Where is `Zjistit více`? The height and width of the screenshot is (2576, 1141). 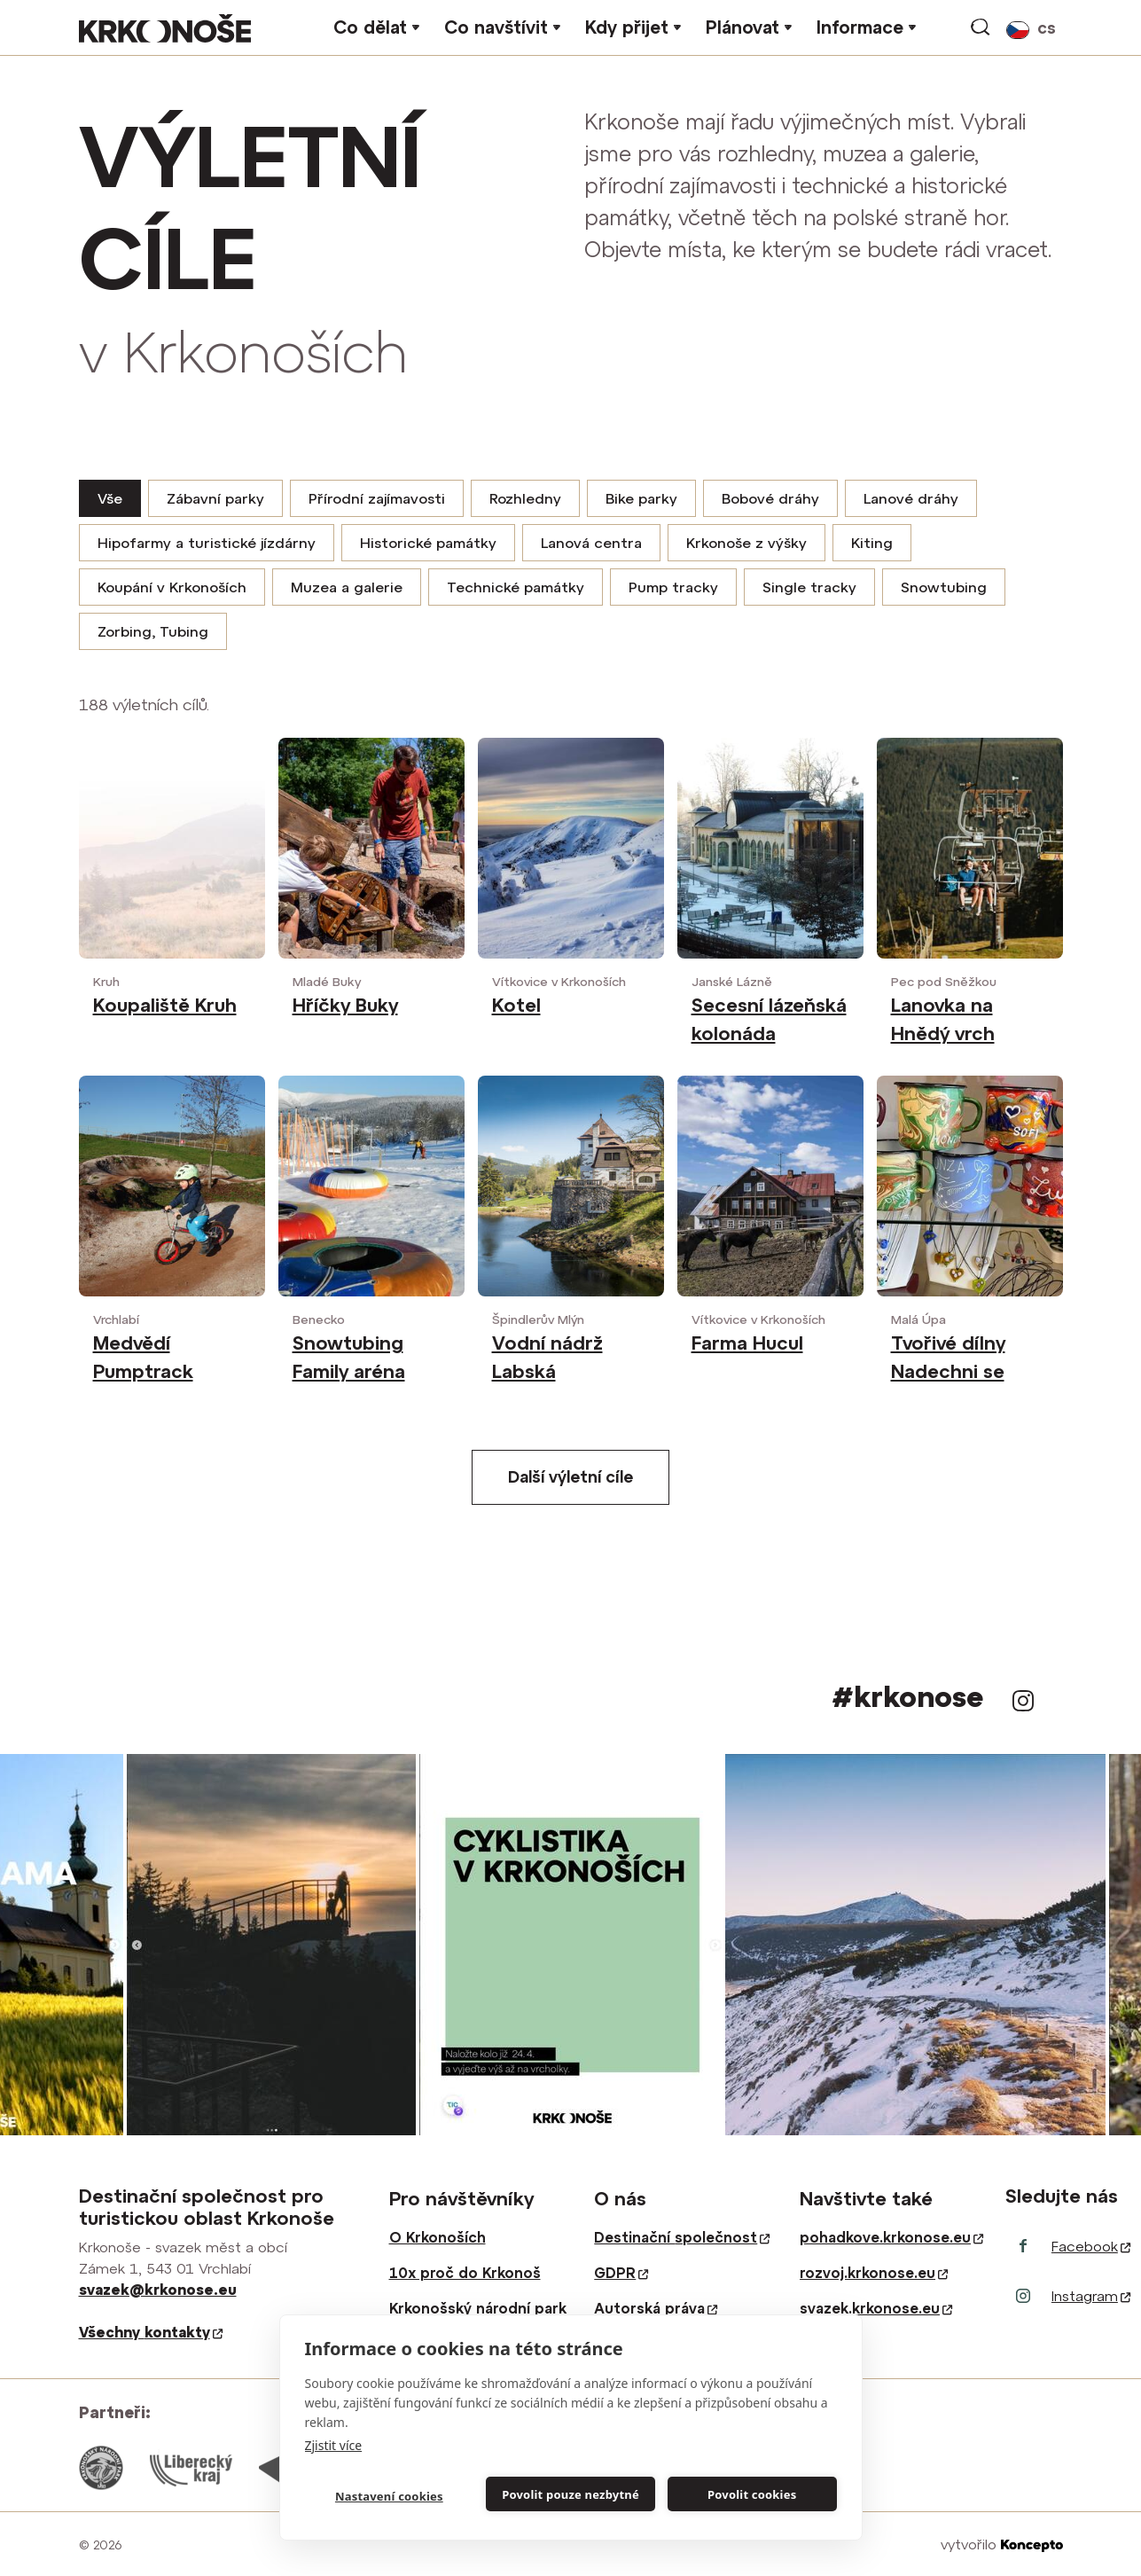
Zjistit více is located at coordinates (334, 2445).